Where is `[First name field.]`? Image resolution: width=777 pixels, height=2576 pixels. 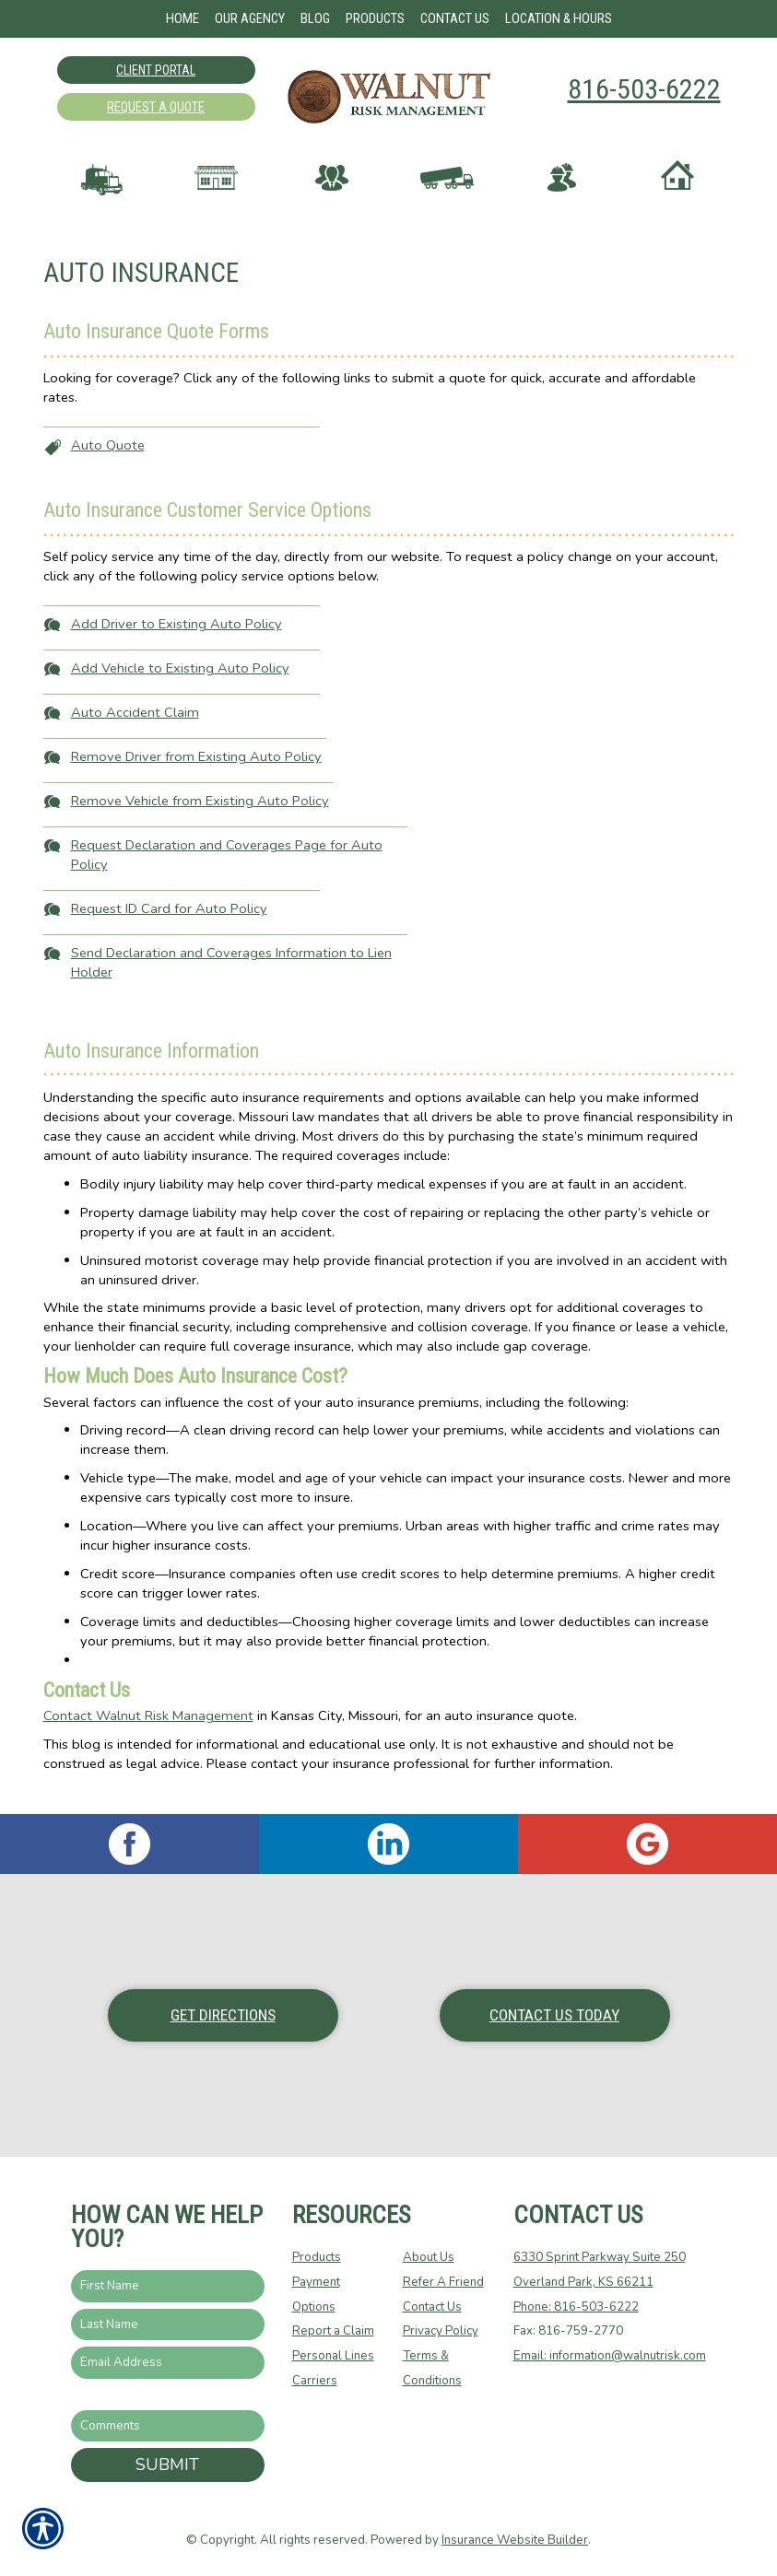 [First name field.] is located at coordinates (168, 2287).